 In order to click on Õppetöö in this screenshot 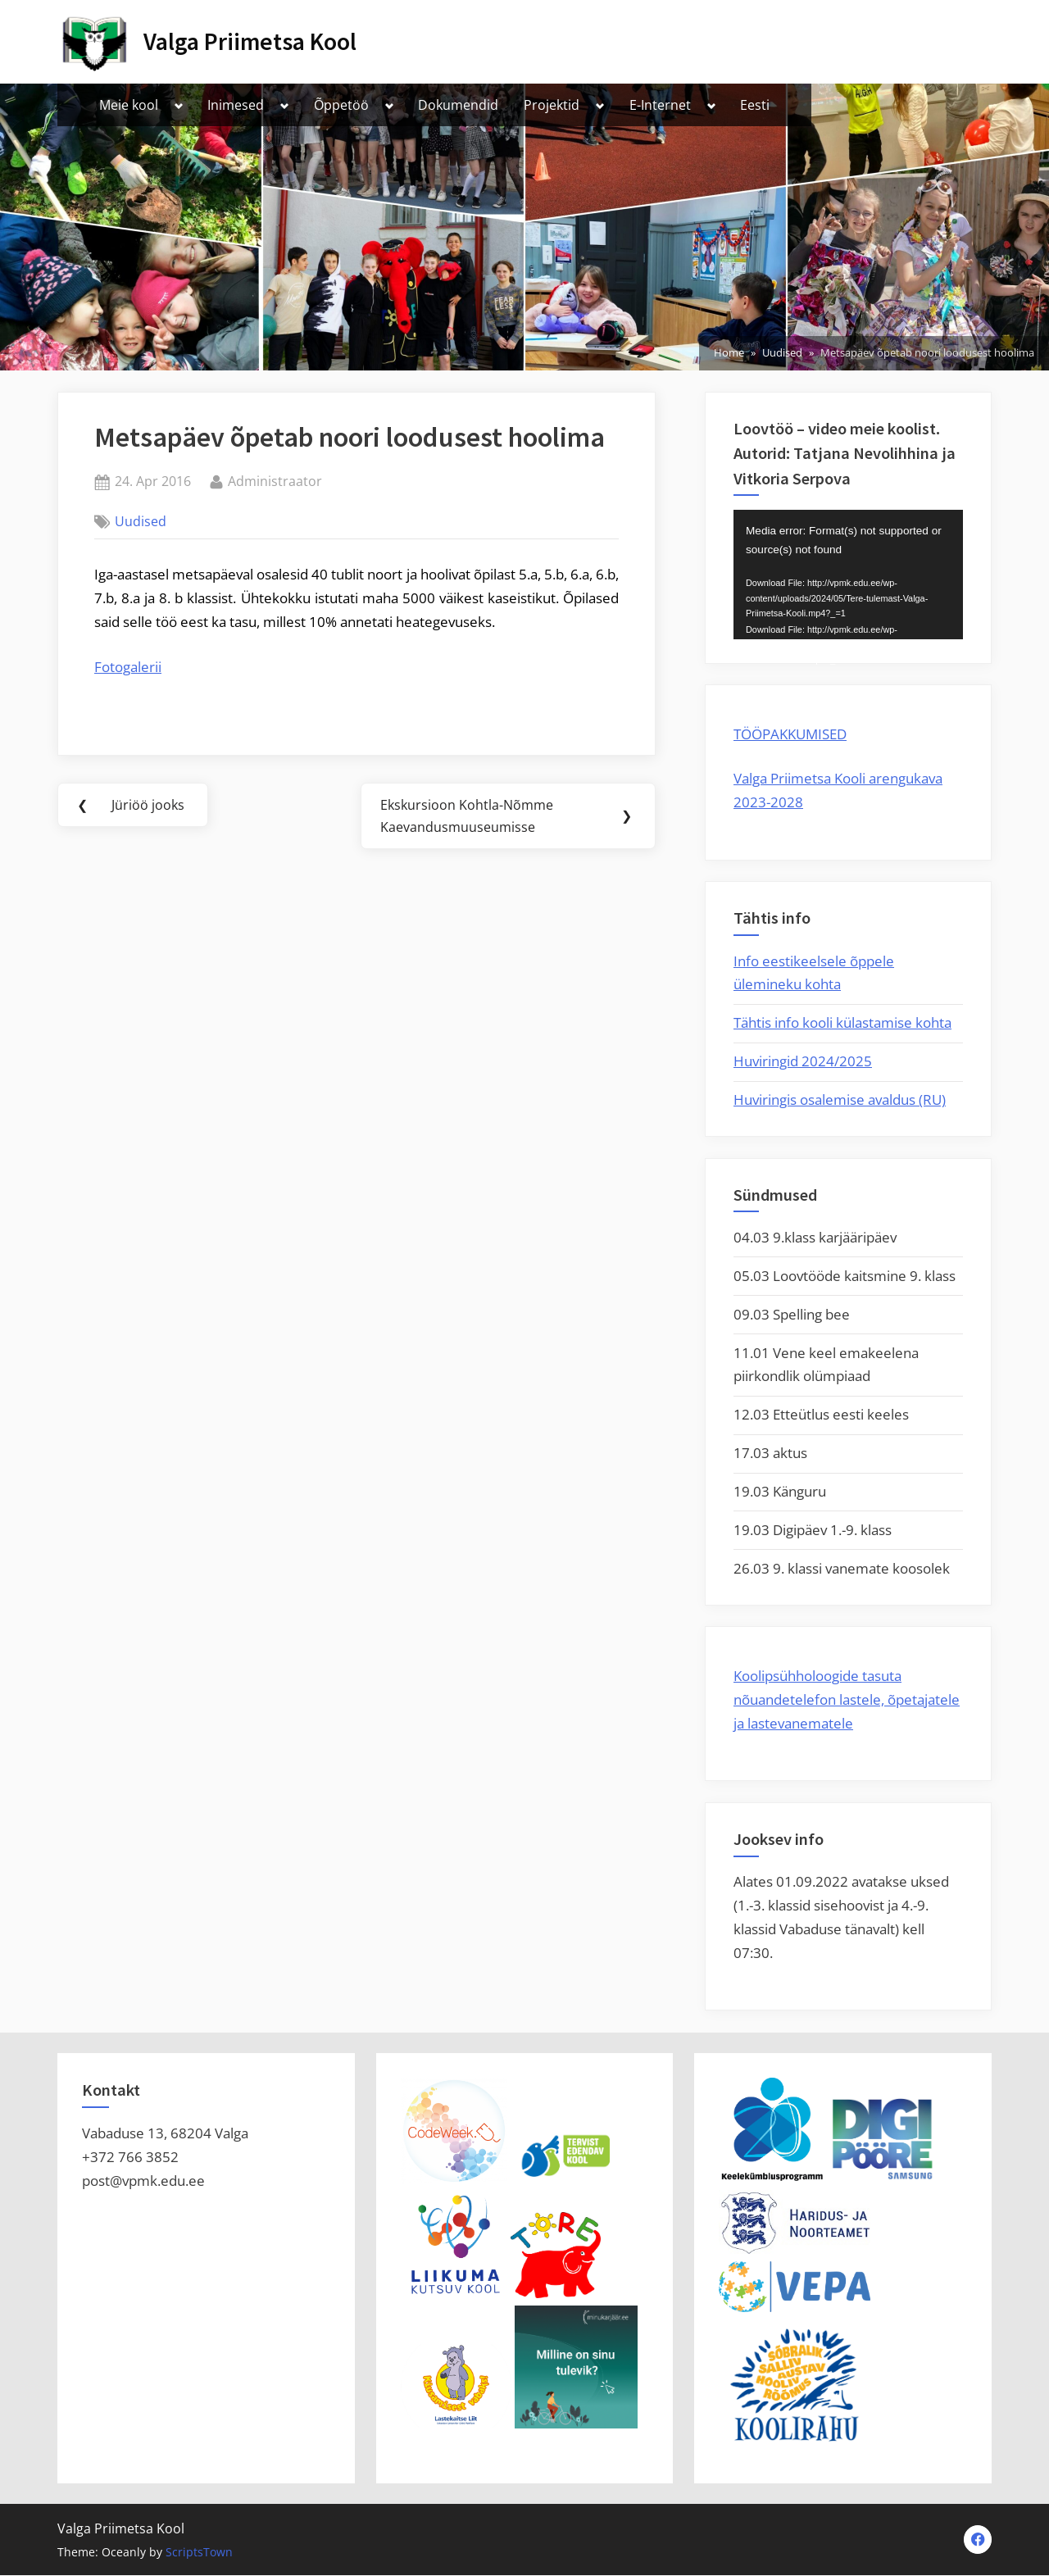, I will do `click(341, 105)`.